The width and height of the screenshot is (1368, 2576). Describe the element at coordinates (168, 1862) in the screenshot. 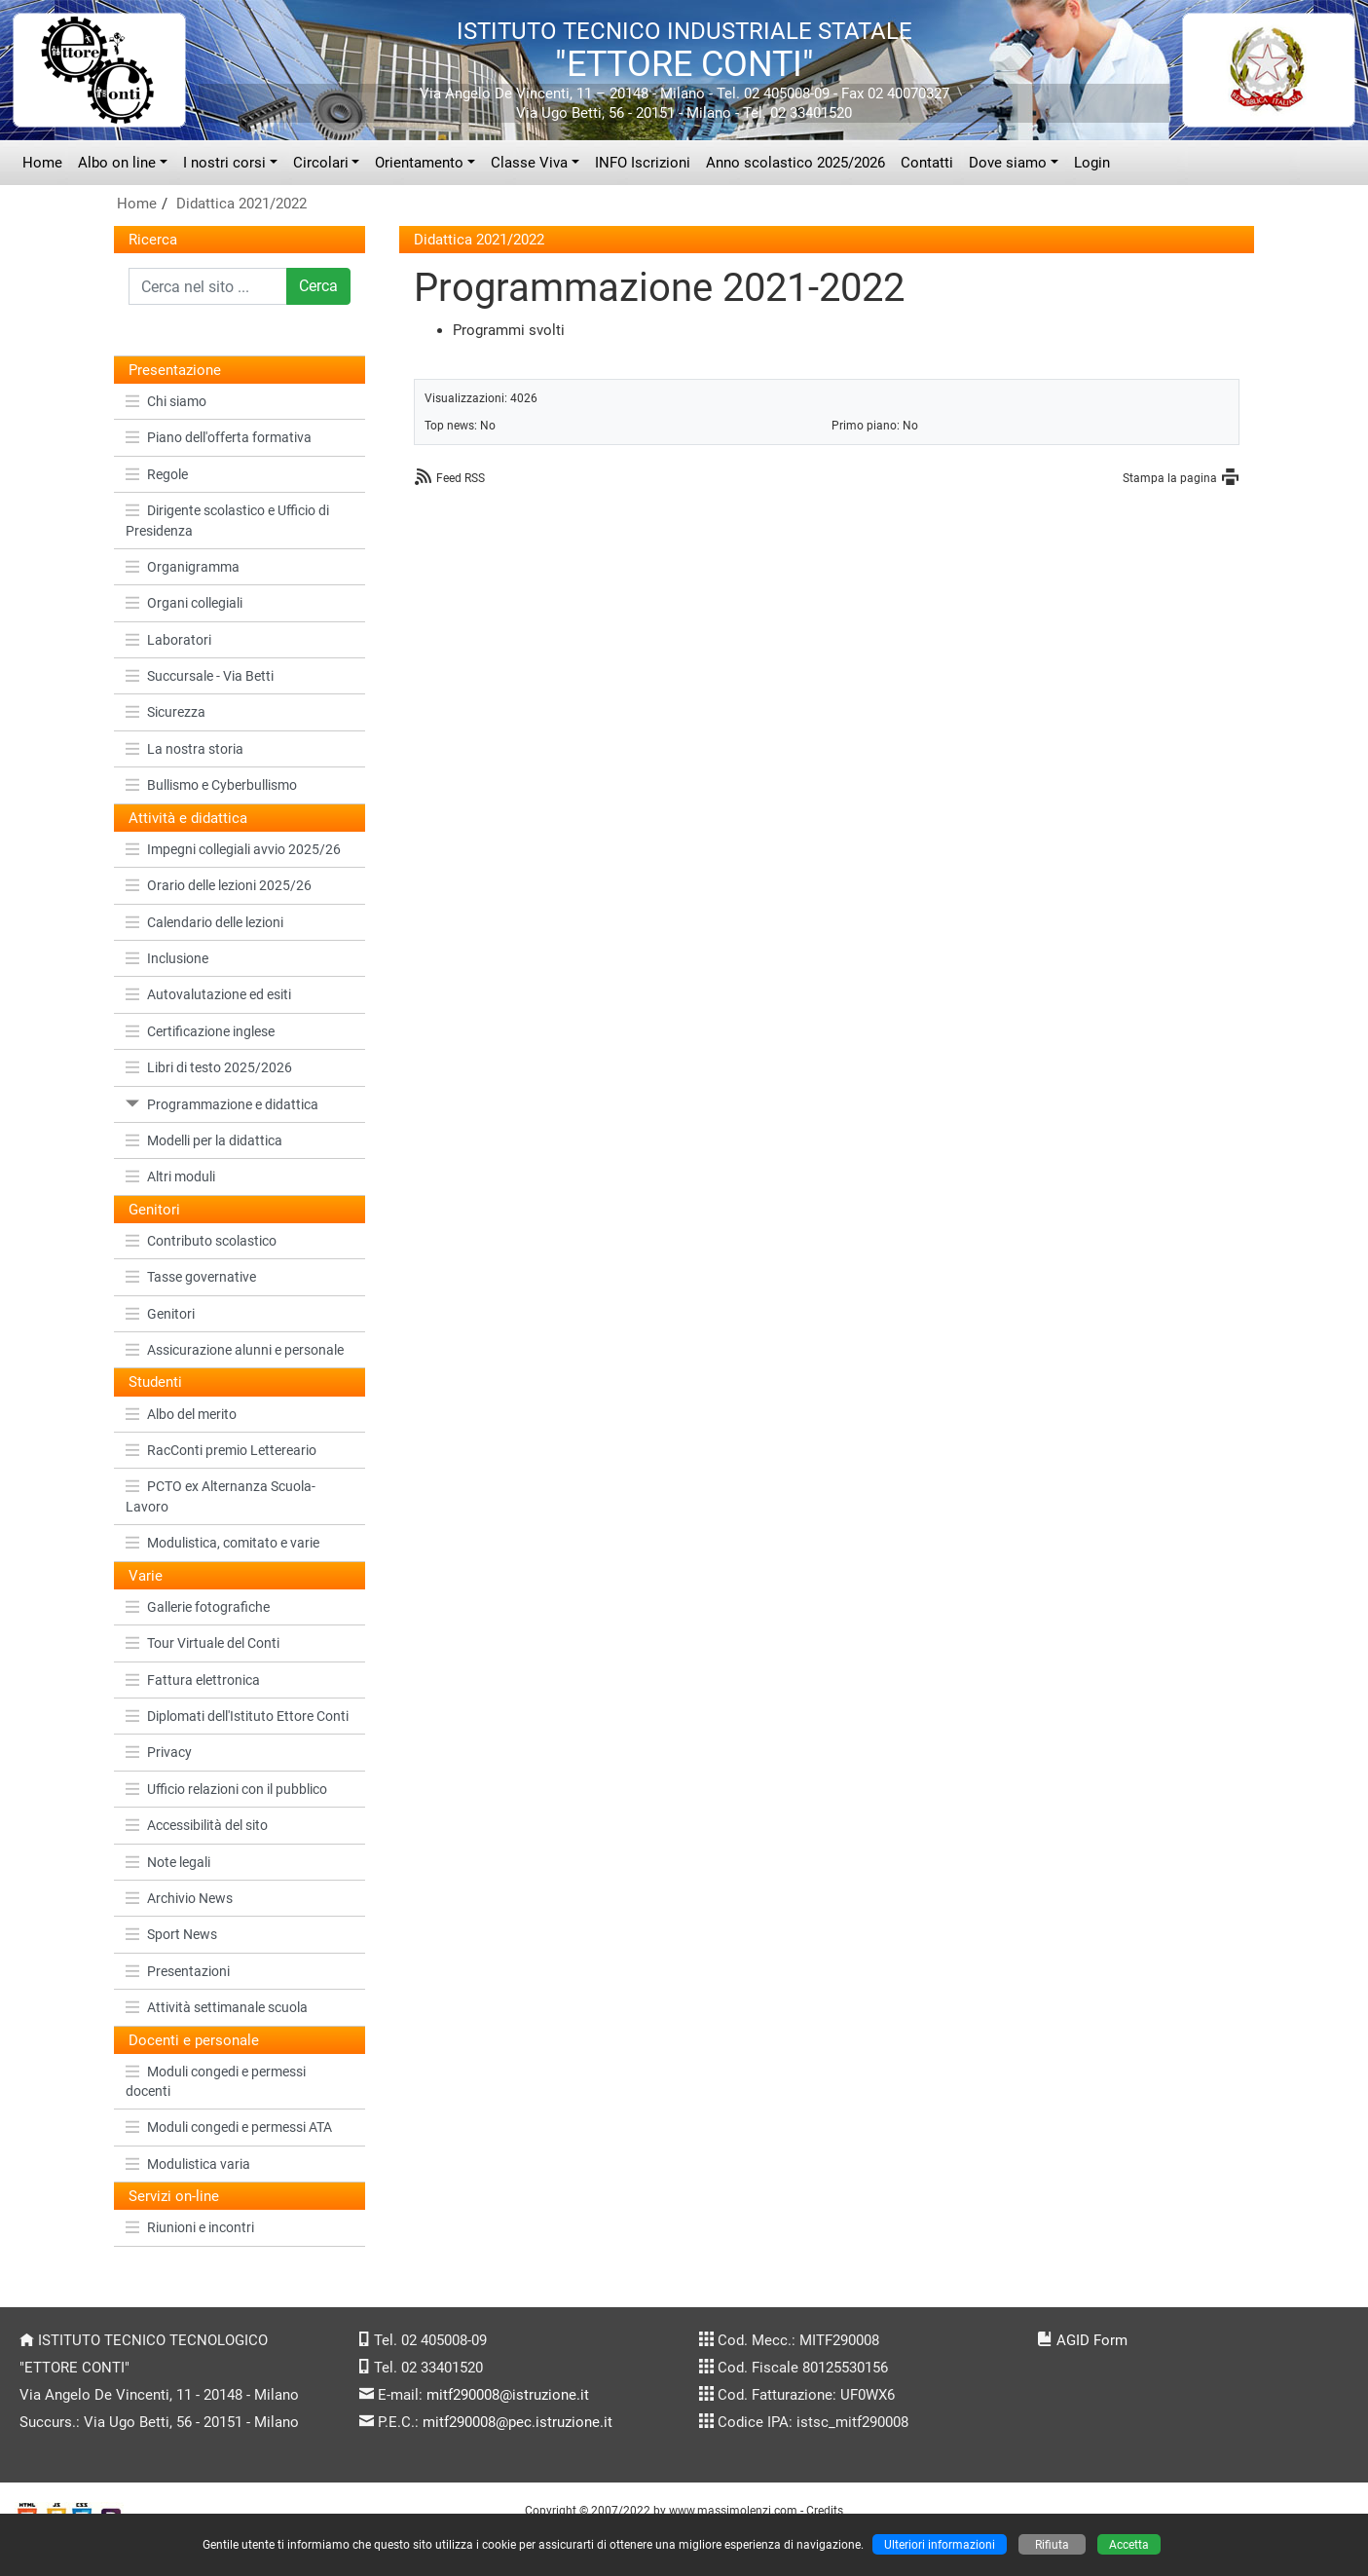

I see `Note legali` at that location.